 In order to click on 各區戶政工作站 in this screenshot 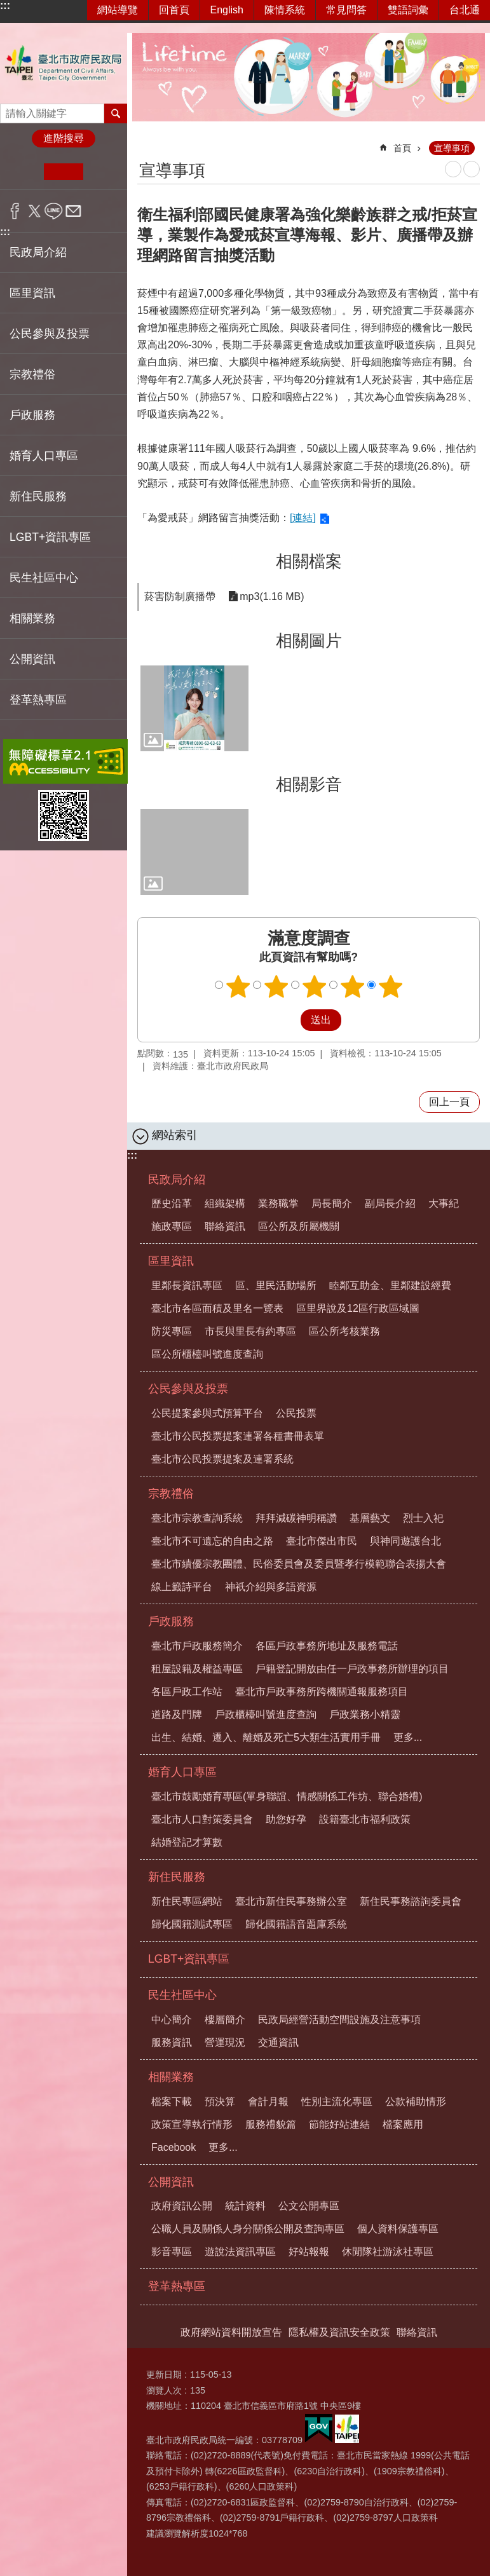, I will do `click(186, 1691)`.